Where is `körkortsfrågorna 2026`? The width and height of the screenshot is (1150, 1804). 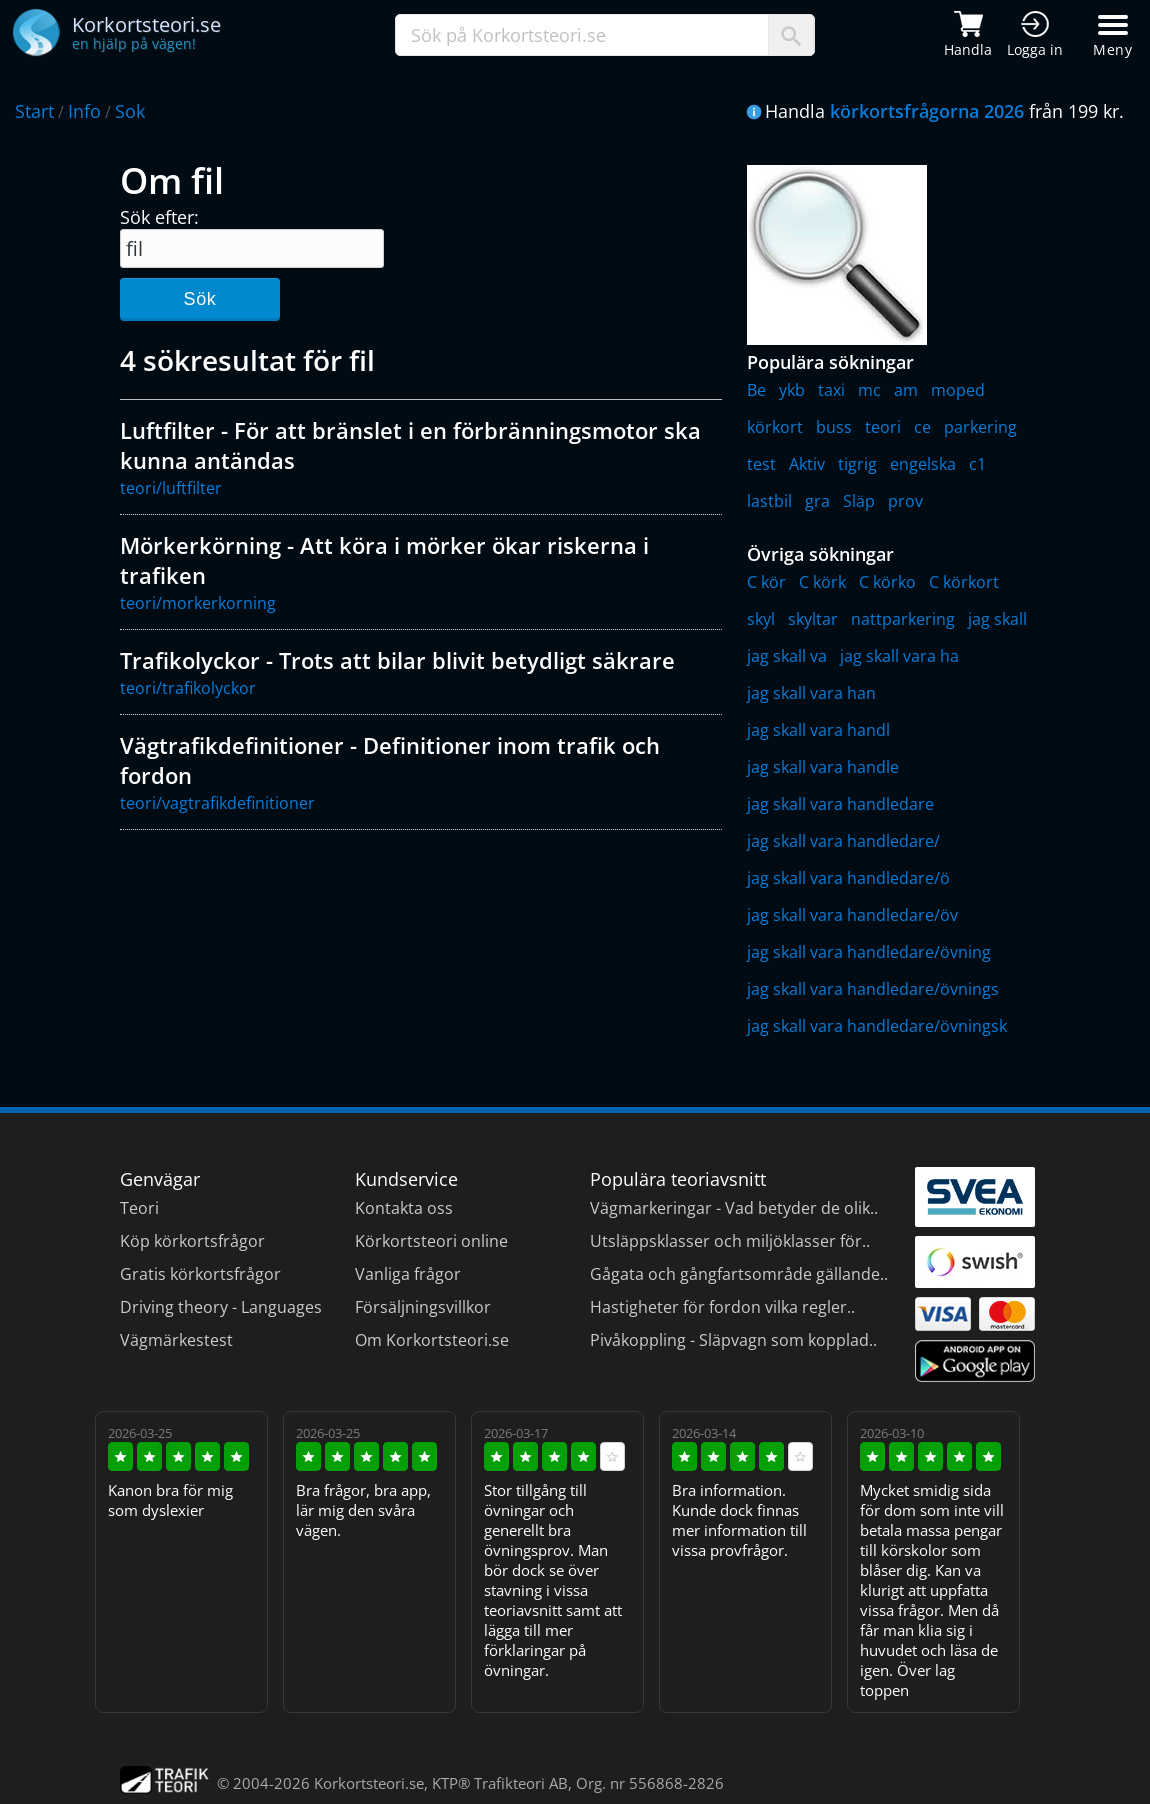 körkortsfrågorna 2026 is located at coordinates (927, 111).